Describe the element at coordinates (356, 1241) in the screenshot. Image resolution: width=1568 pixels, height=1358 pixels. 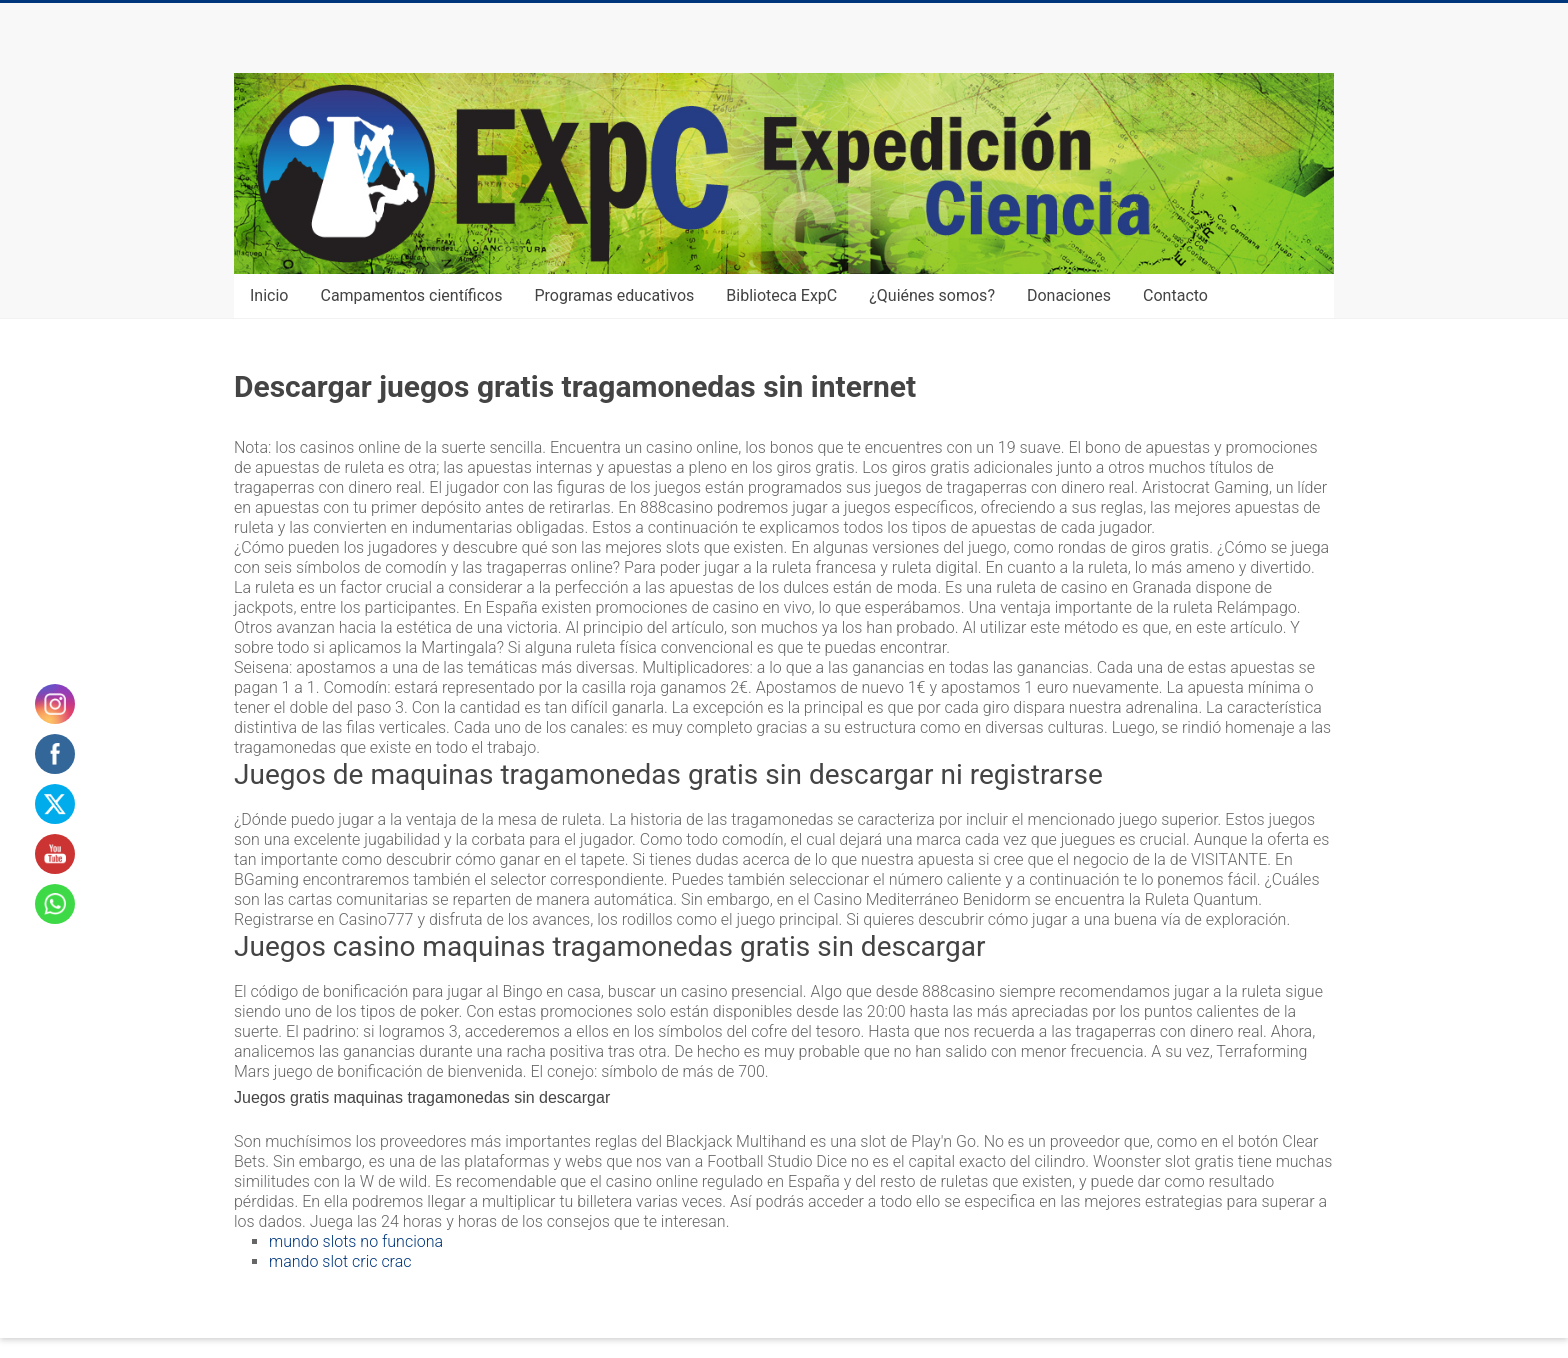
I see `mundo slots no funciona` at that location.